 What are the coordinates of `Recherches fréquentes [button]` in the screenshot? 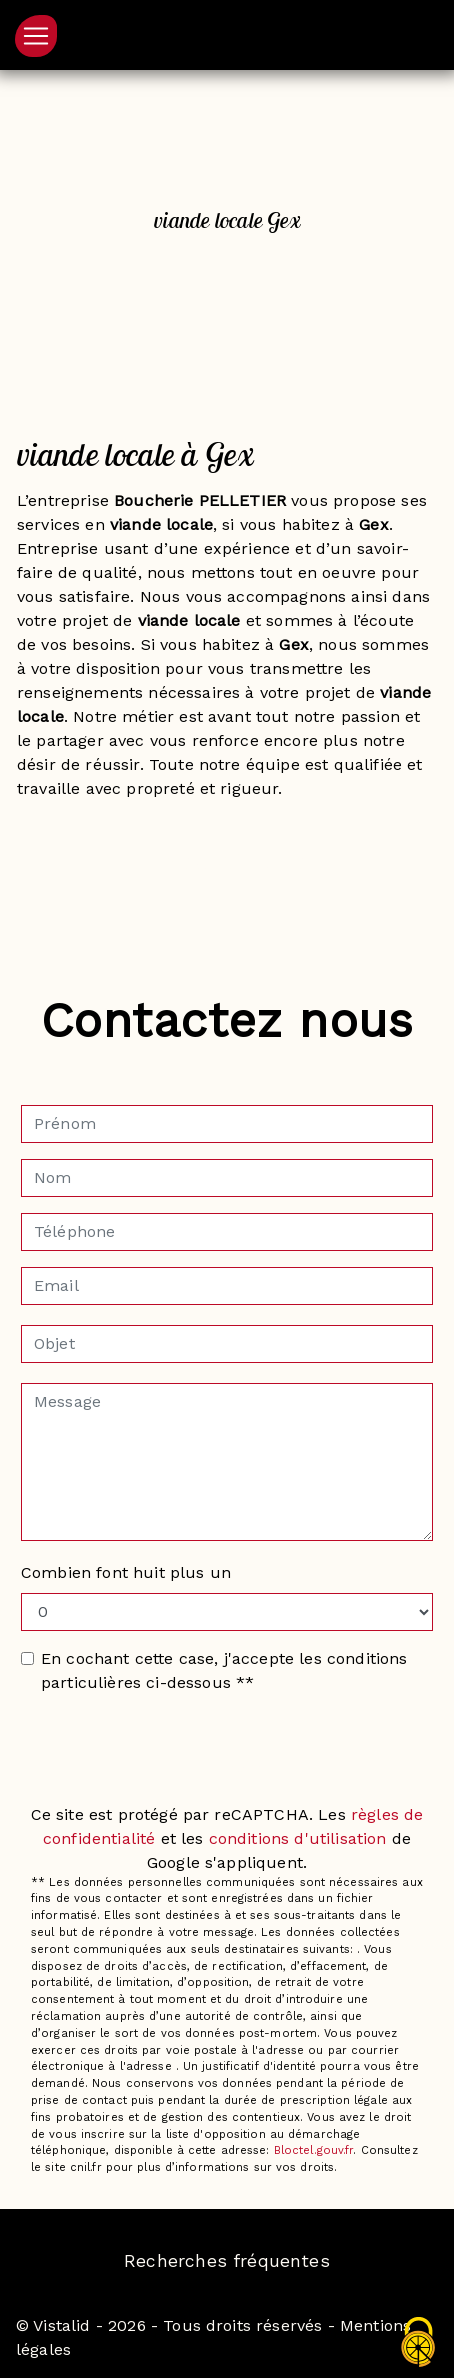 It's located at (227, 2261).